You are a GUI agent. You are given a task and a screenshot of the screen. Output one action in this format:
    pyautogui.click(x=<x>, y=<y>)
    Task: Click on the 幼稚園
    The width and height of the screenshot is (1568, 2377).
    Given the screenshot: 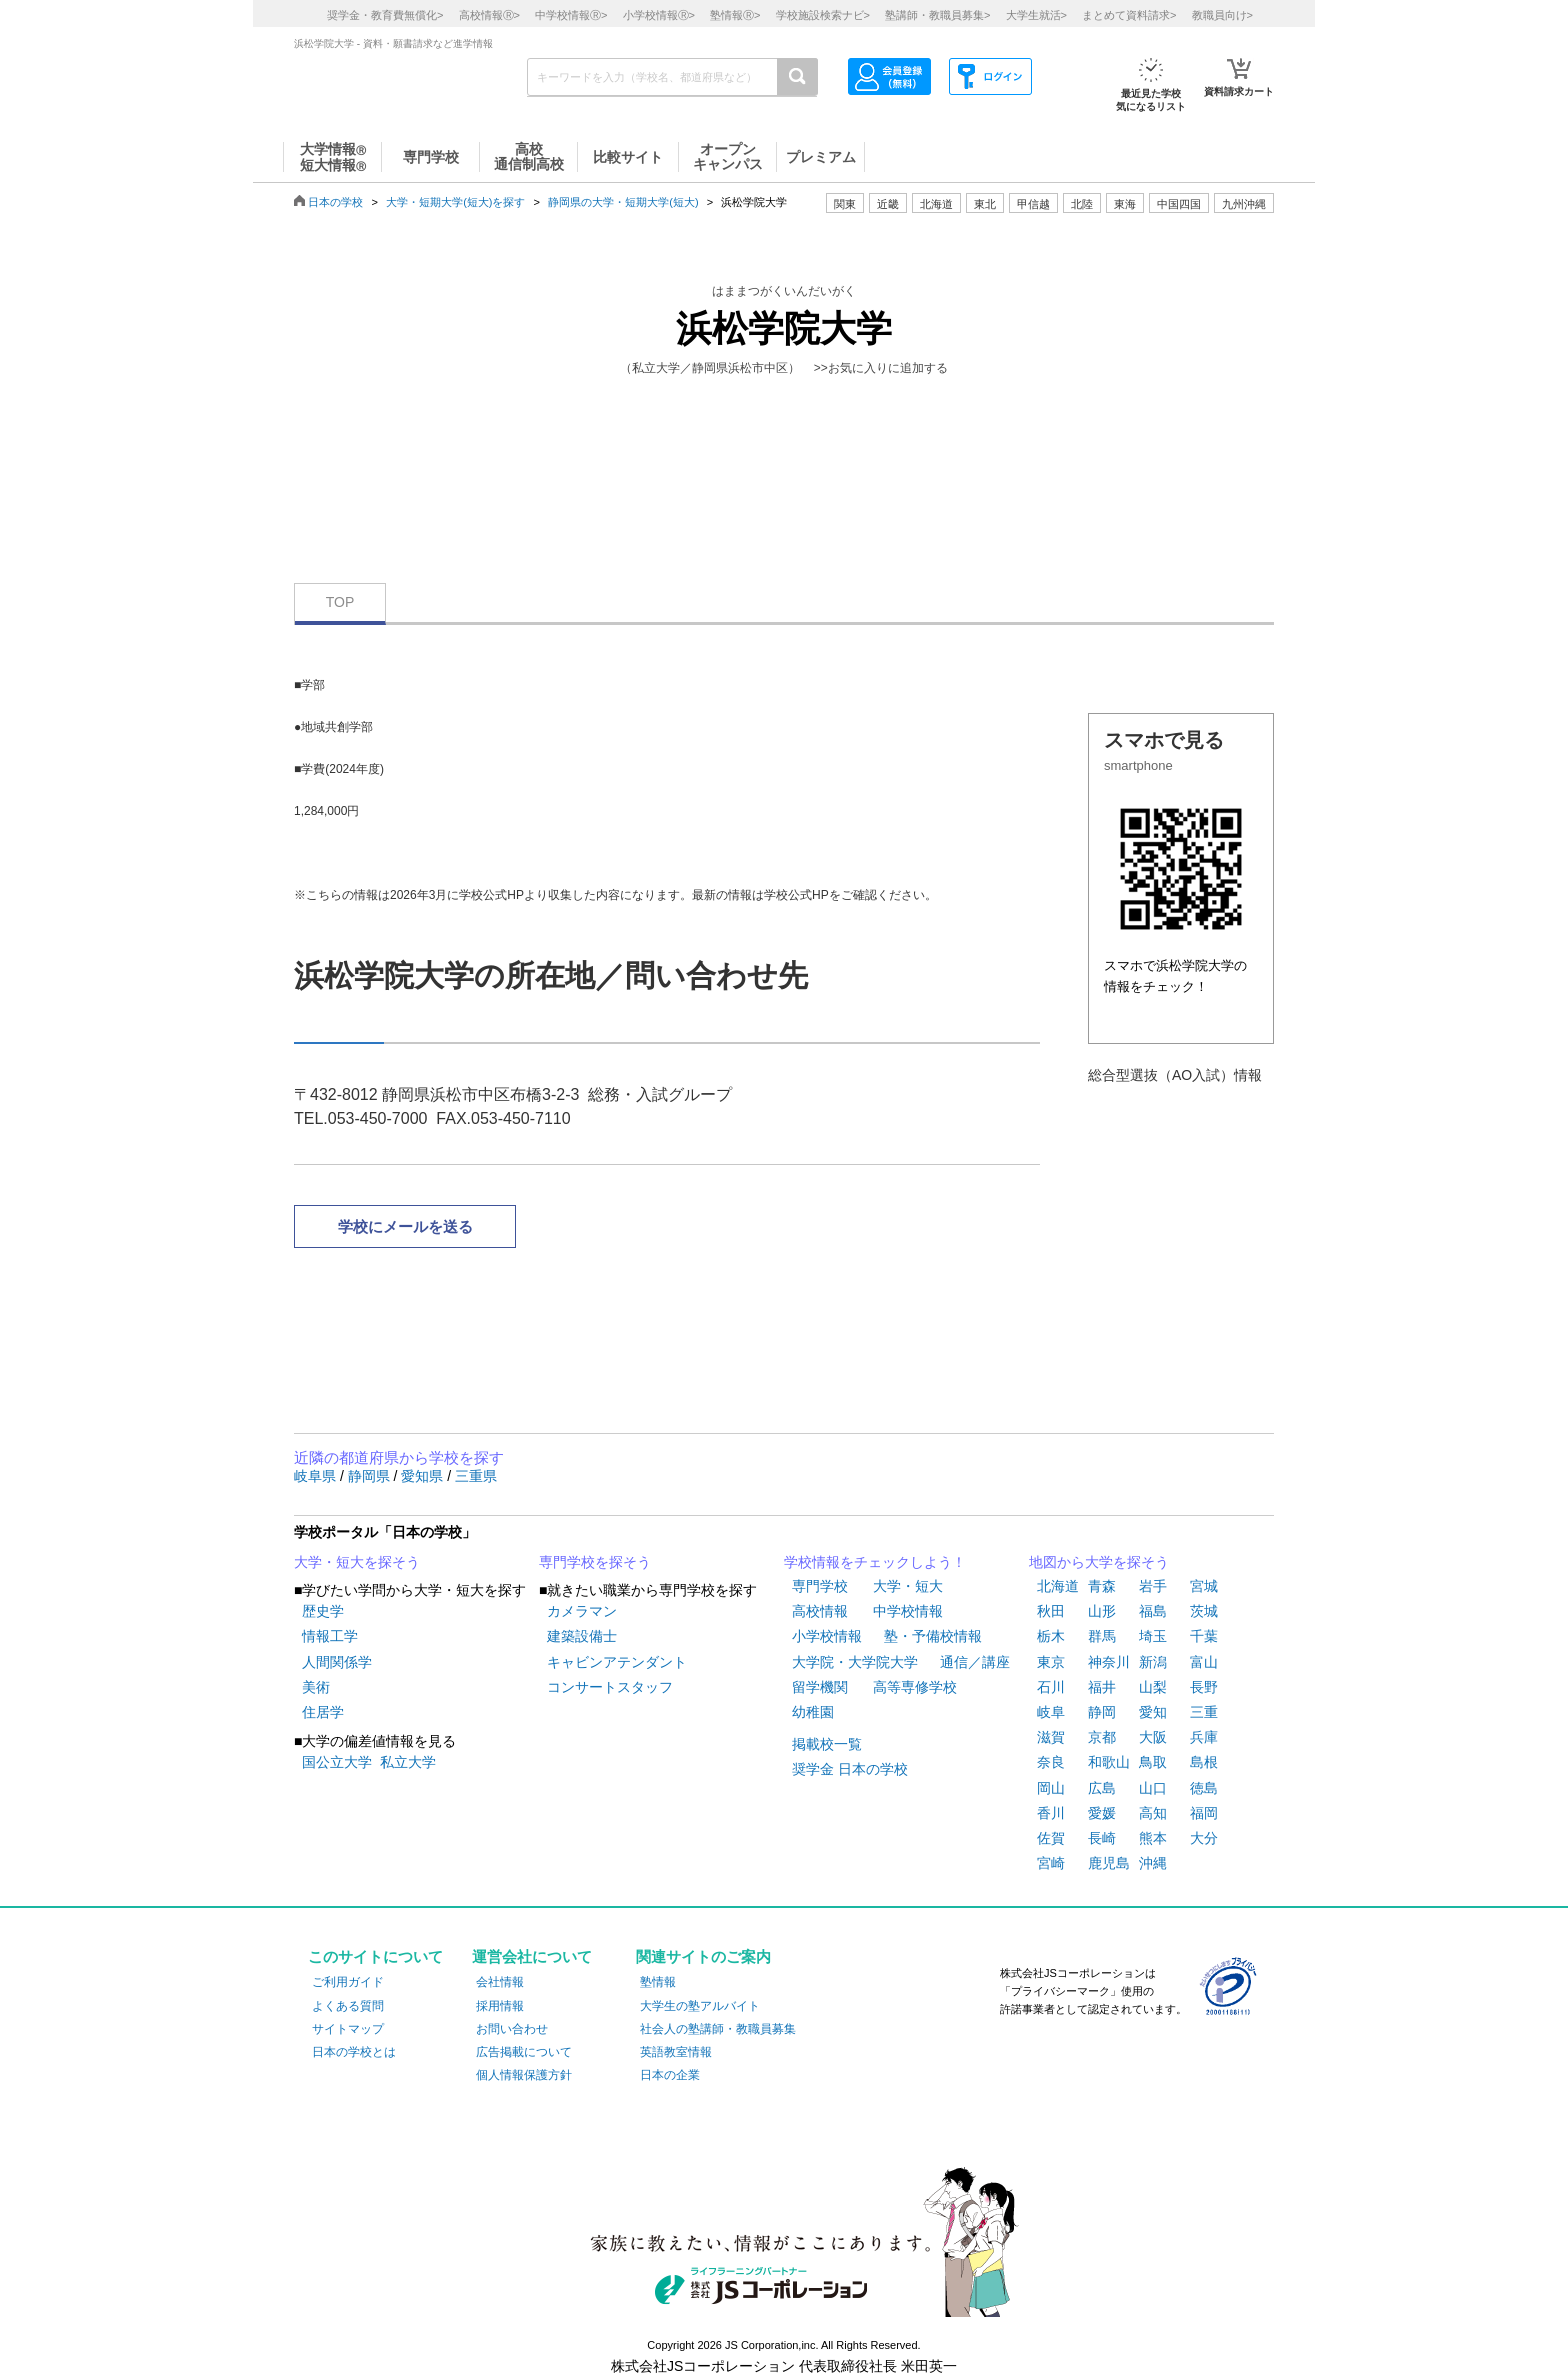 What is the action you would take?
    pyautogui.click(x=813, y=1712)
    